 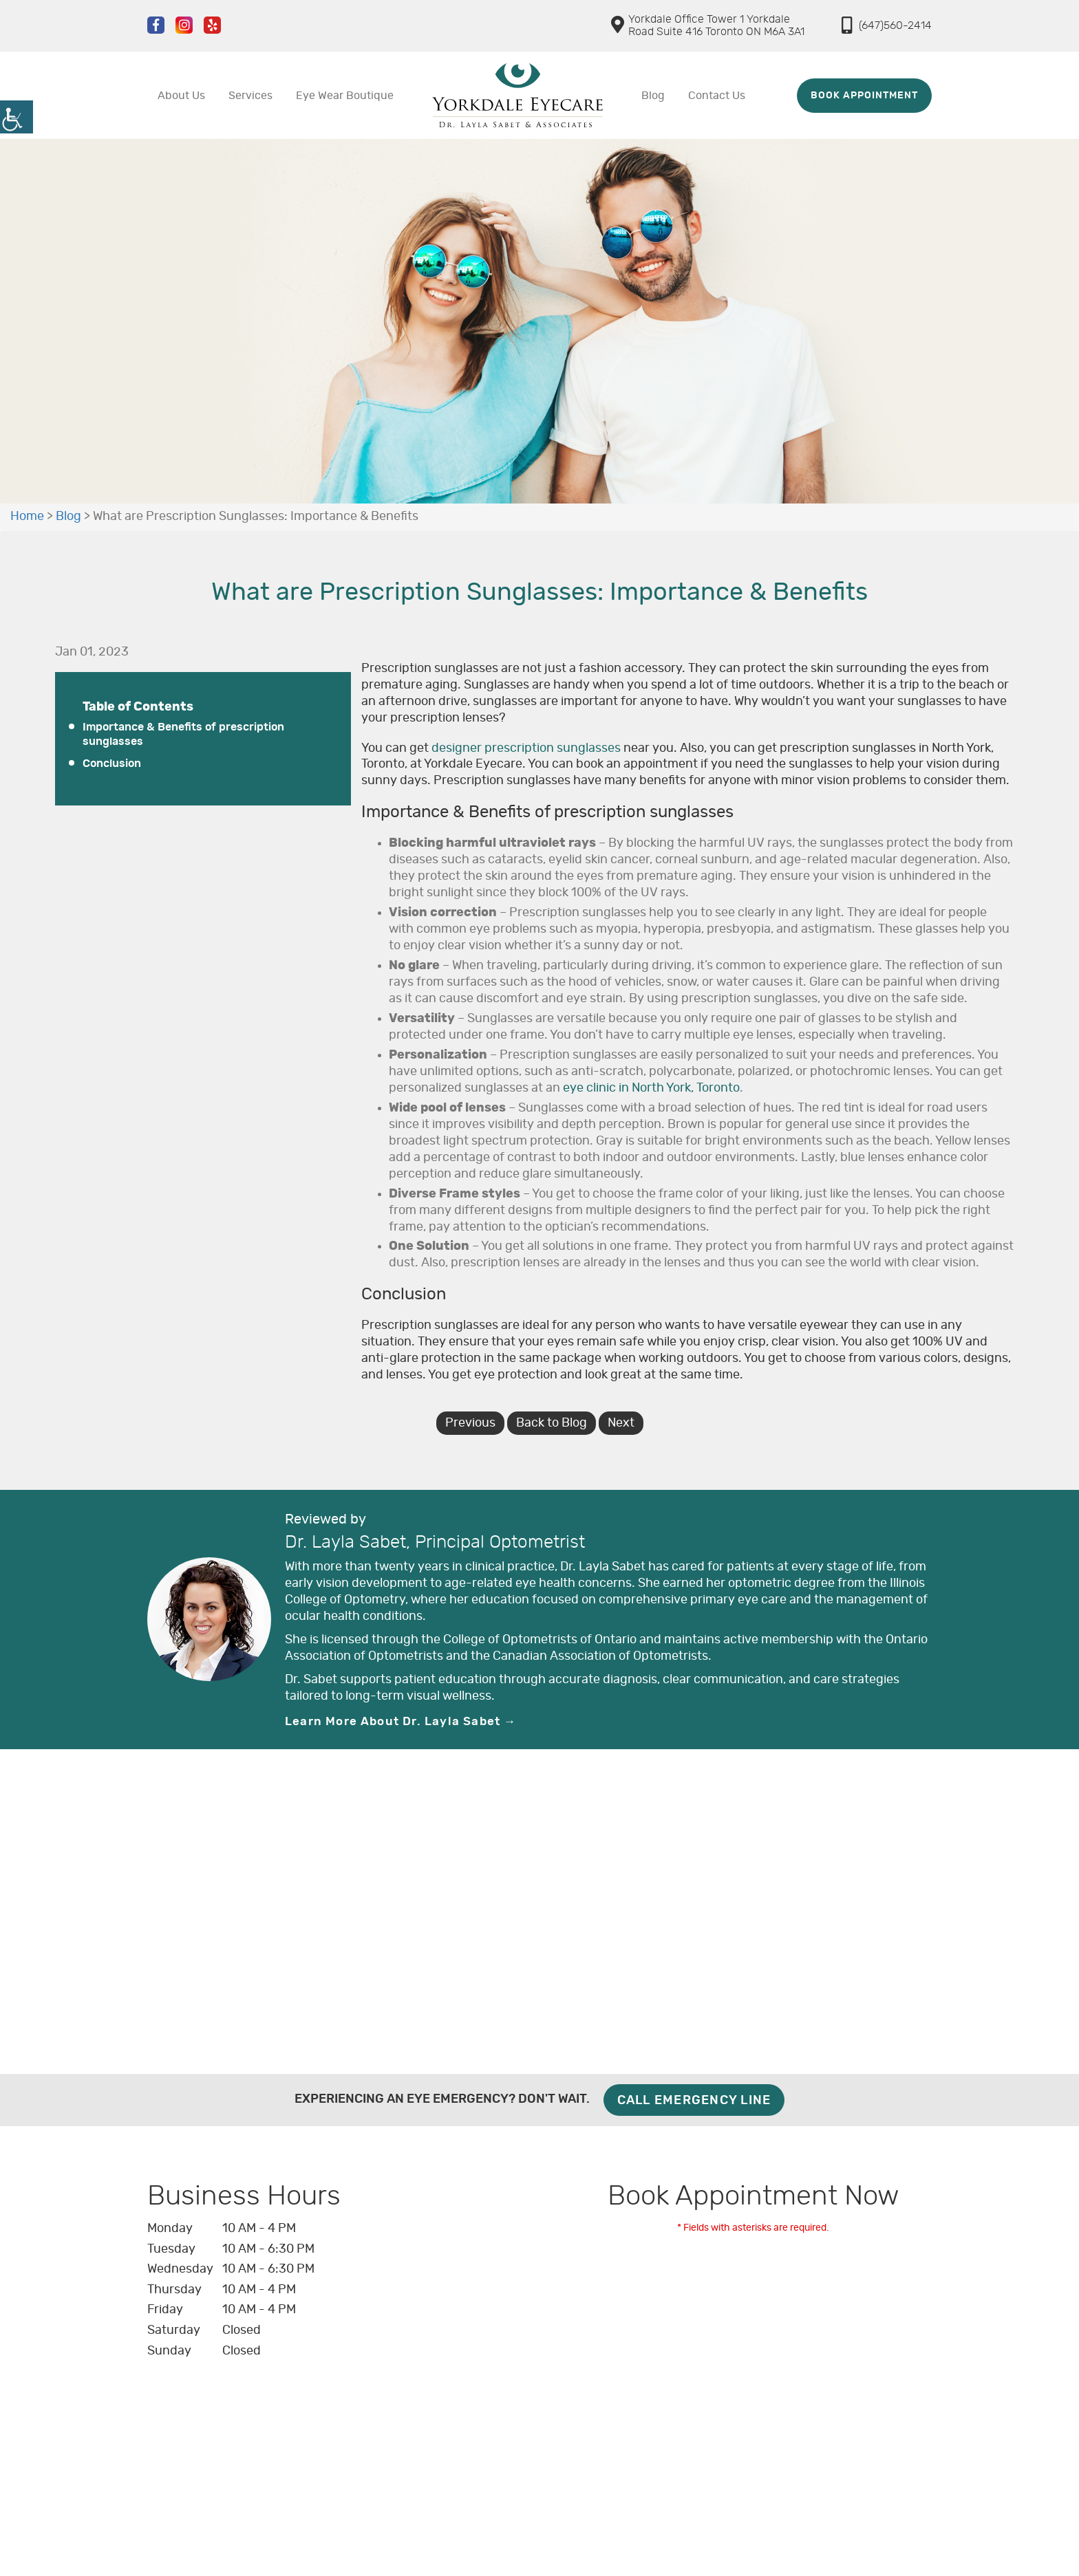 What do you see at coordinates (16, 116) in the screenshot?
I see `[Accessibility Helper sidebar]` at bounding box center [16, 116].